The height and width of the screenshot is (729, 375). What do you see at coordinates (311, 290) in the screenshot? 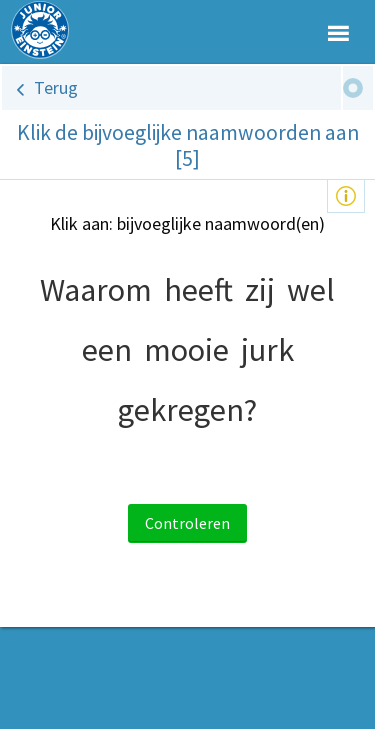
I see `wel` at bounding box center [311, 290].